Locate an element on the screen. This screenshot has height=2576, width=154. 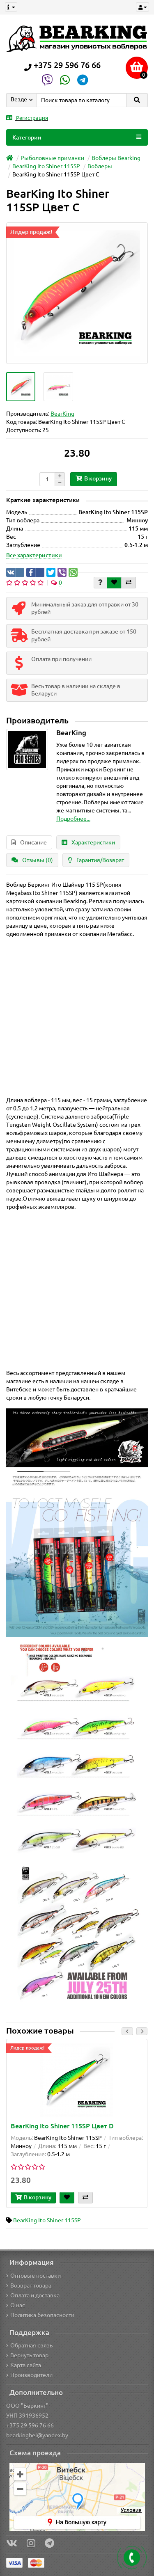
О нас is located at coordinates (15, 2305).